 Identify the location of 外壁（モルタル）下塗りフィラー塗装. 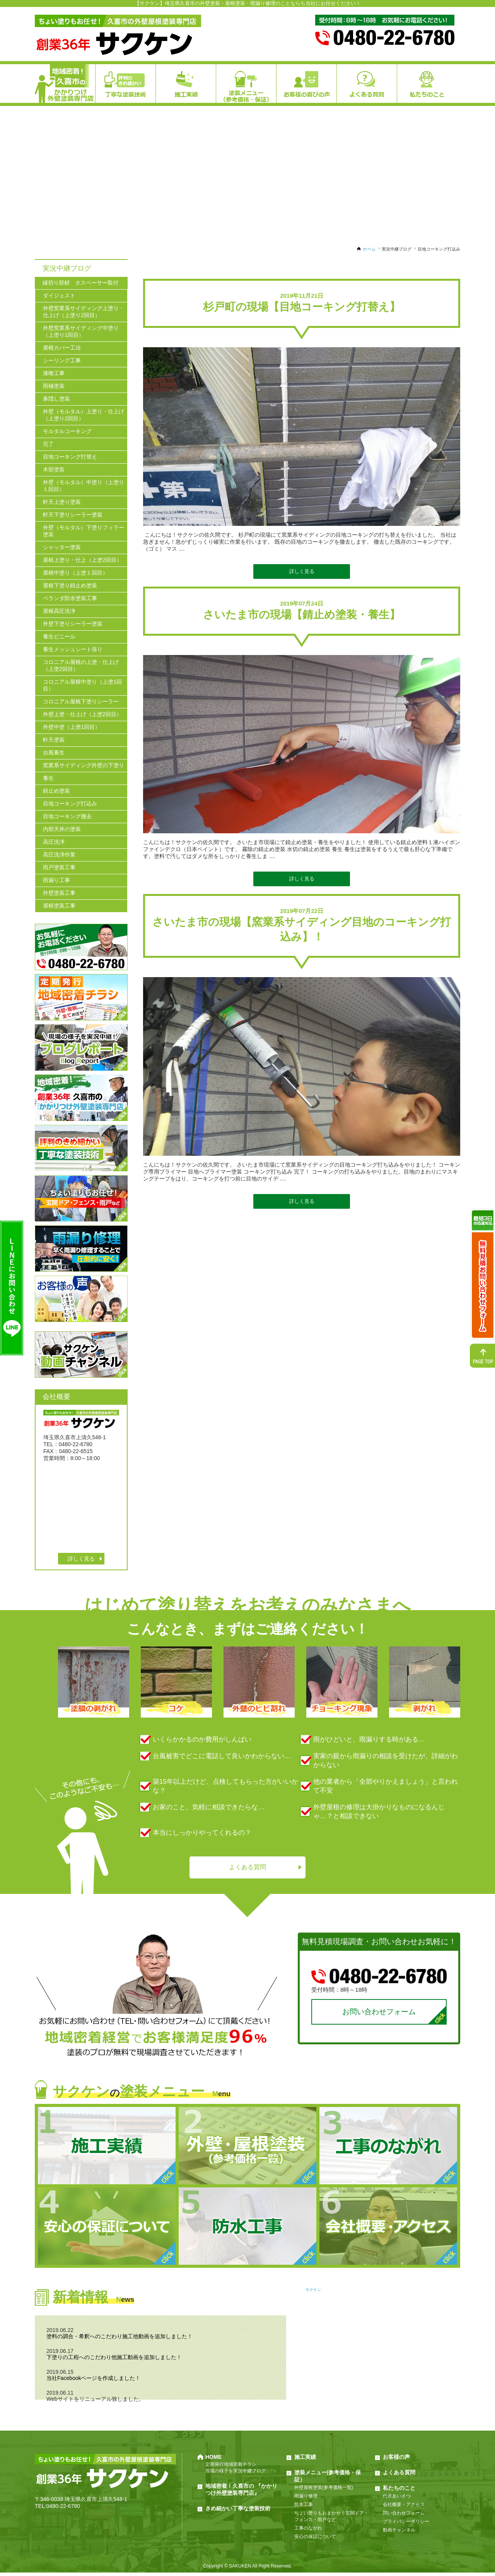
(83, 530).